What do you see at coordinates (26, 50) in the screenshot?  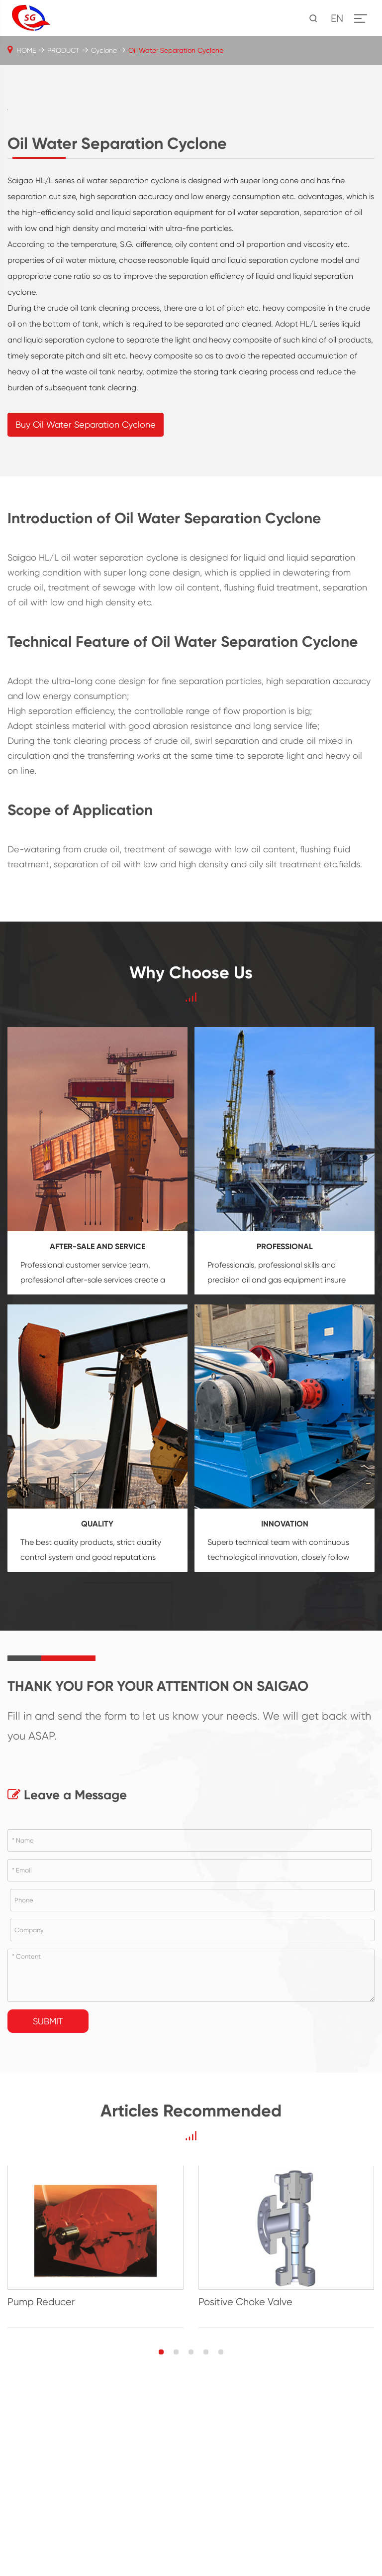 I see `HOME` at bounding box center [26, 50].